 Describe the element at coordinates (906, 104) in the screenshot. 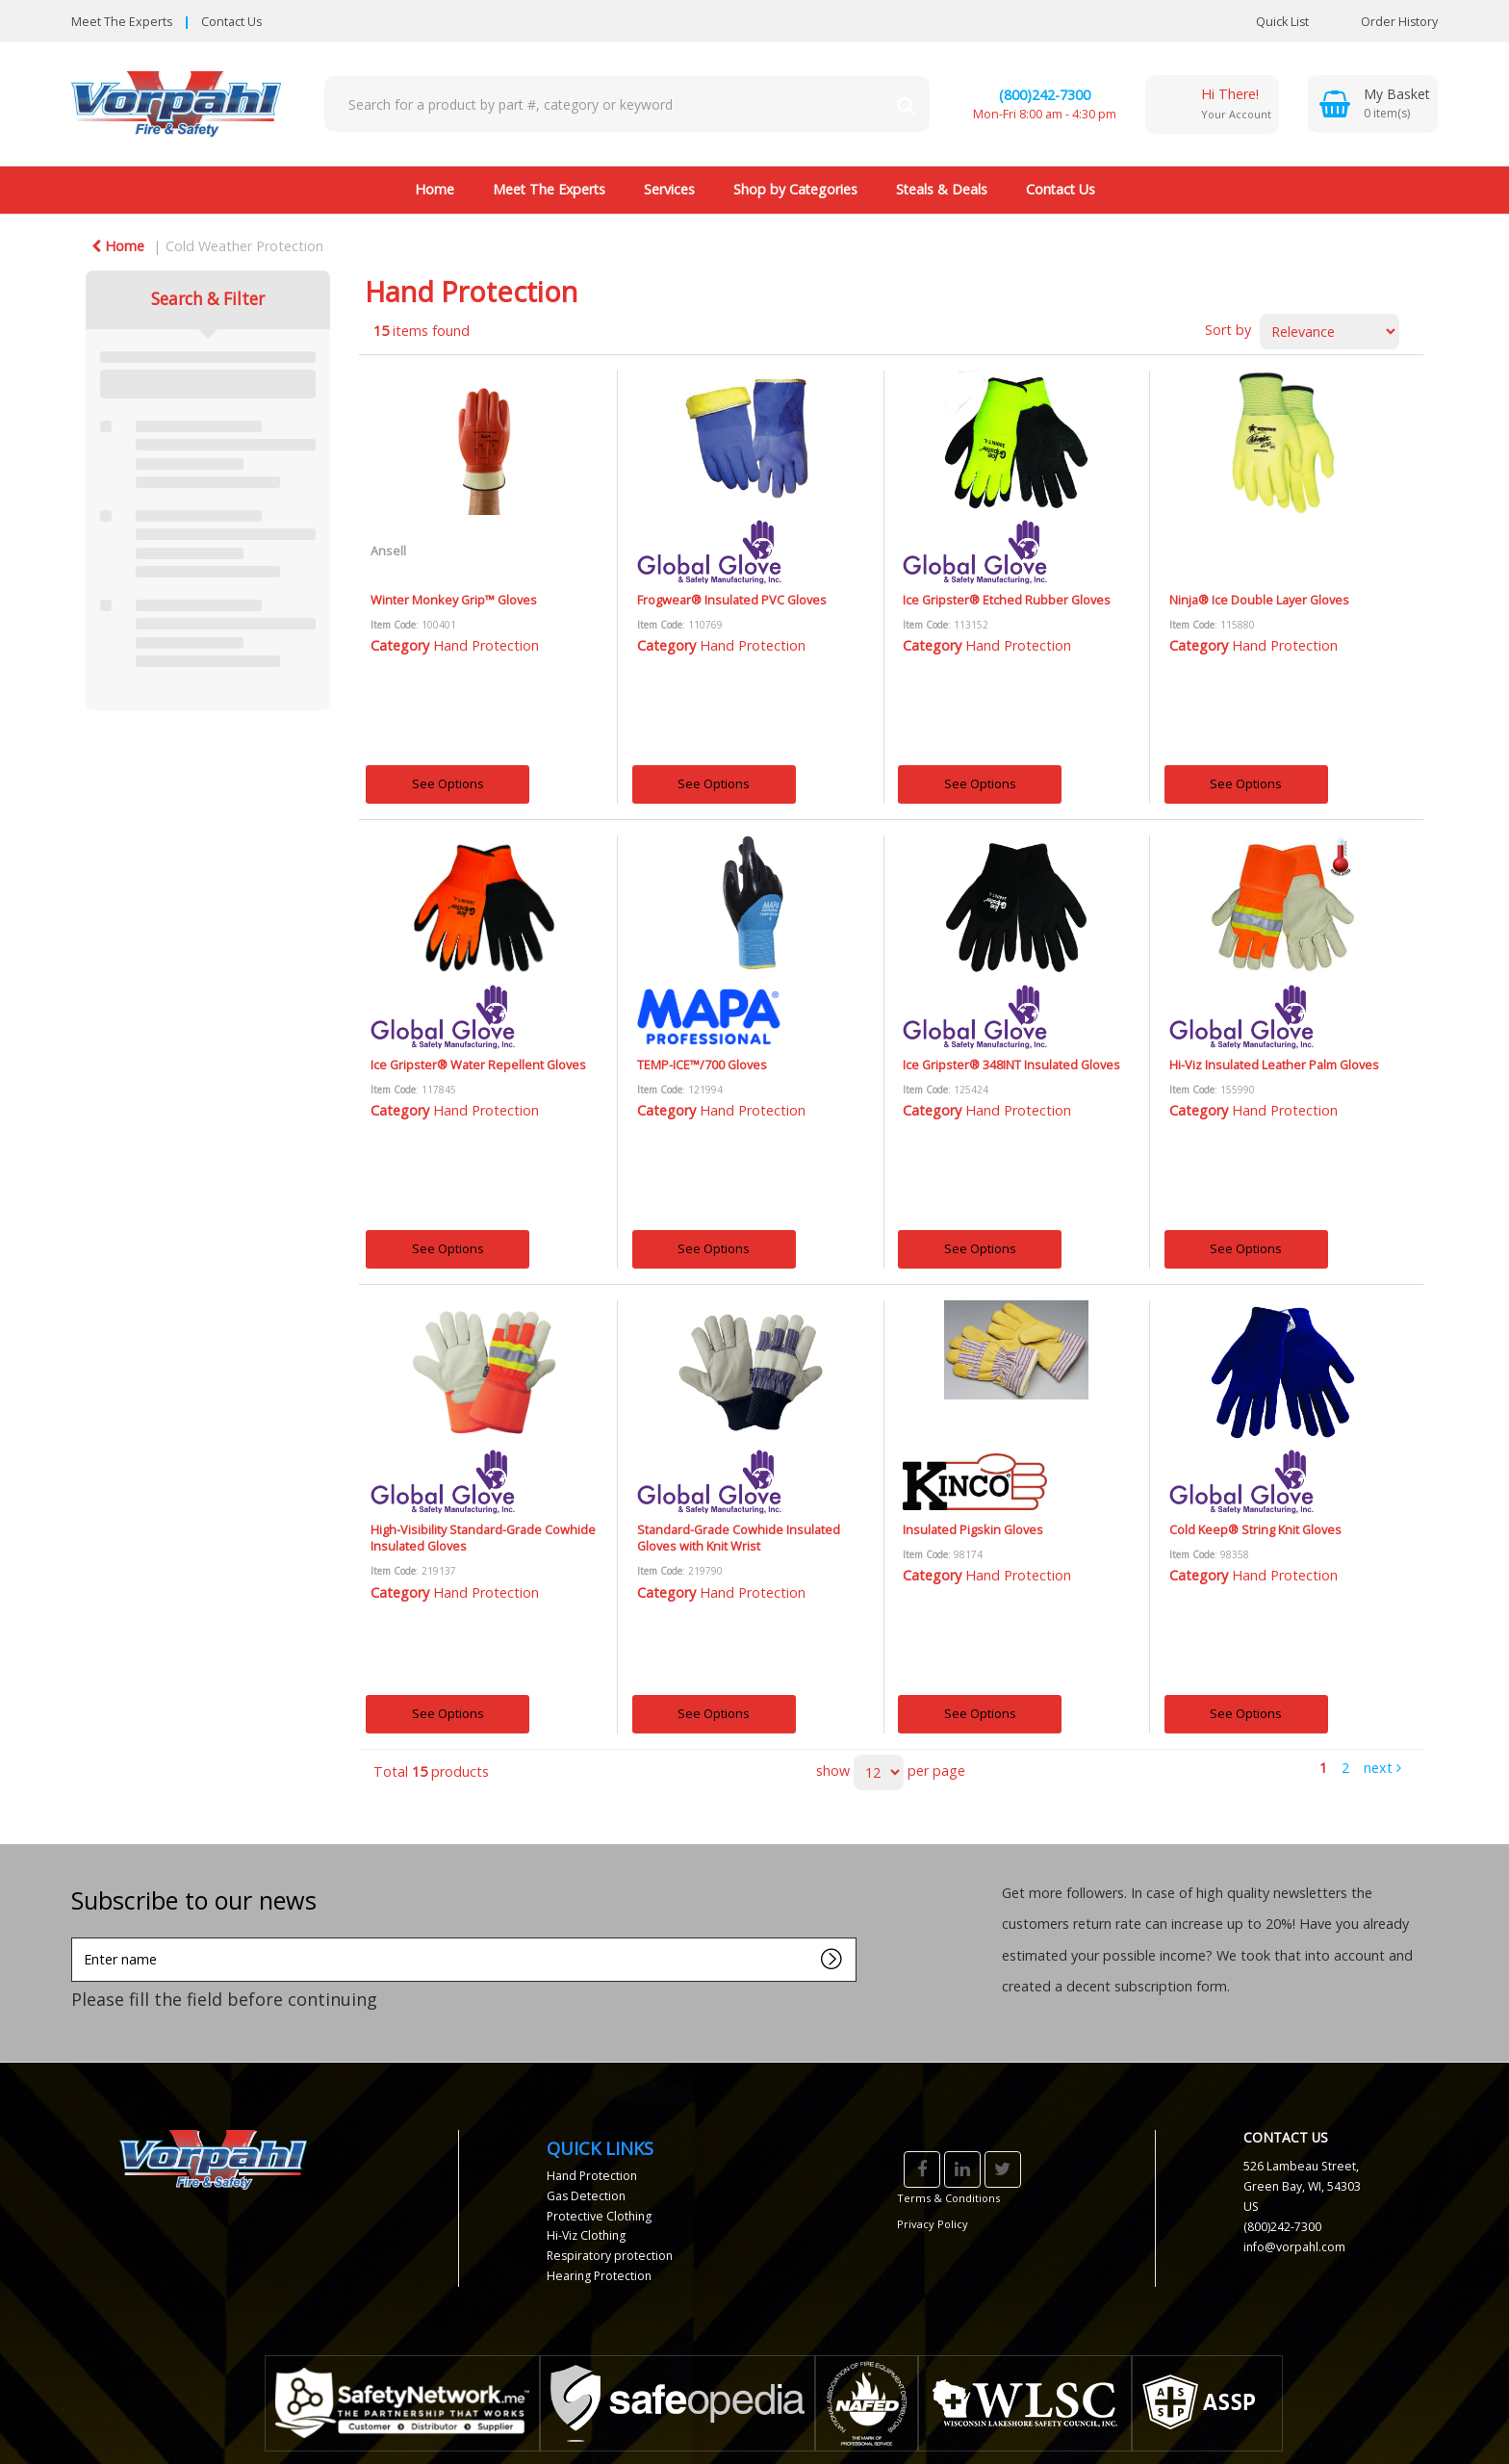

I see `[Submit search form]` at that location.